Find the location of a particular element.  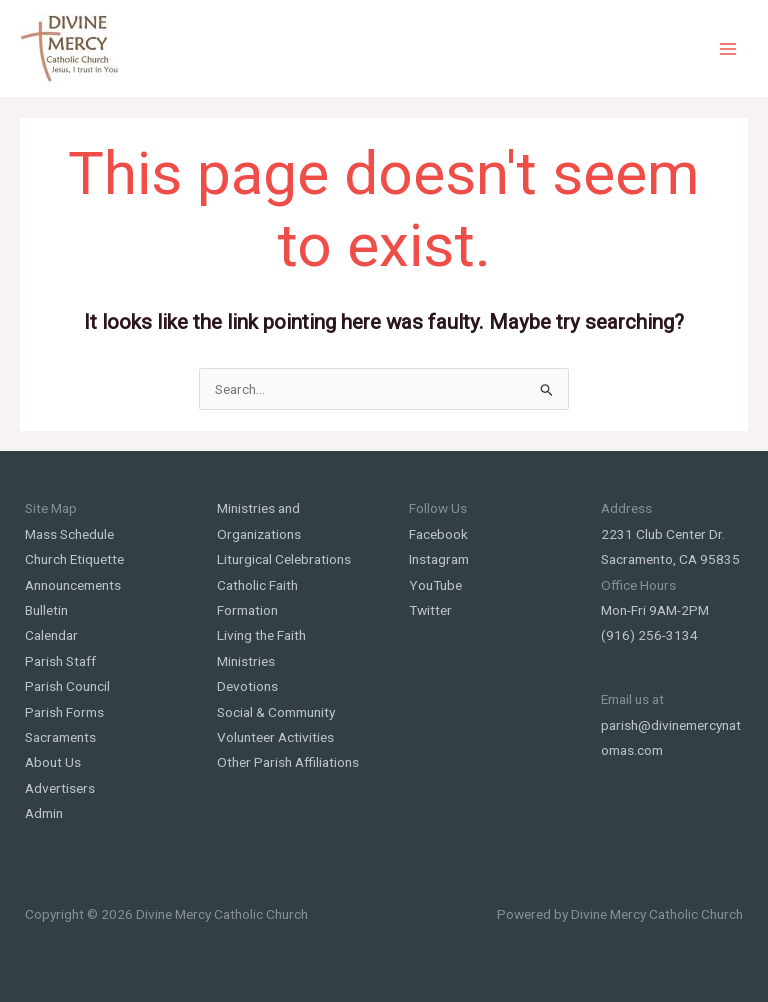

Instagram is located at coordinates (439, 559).